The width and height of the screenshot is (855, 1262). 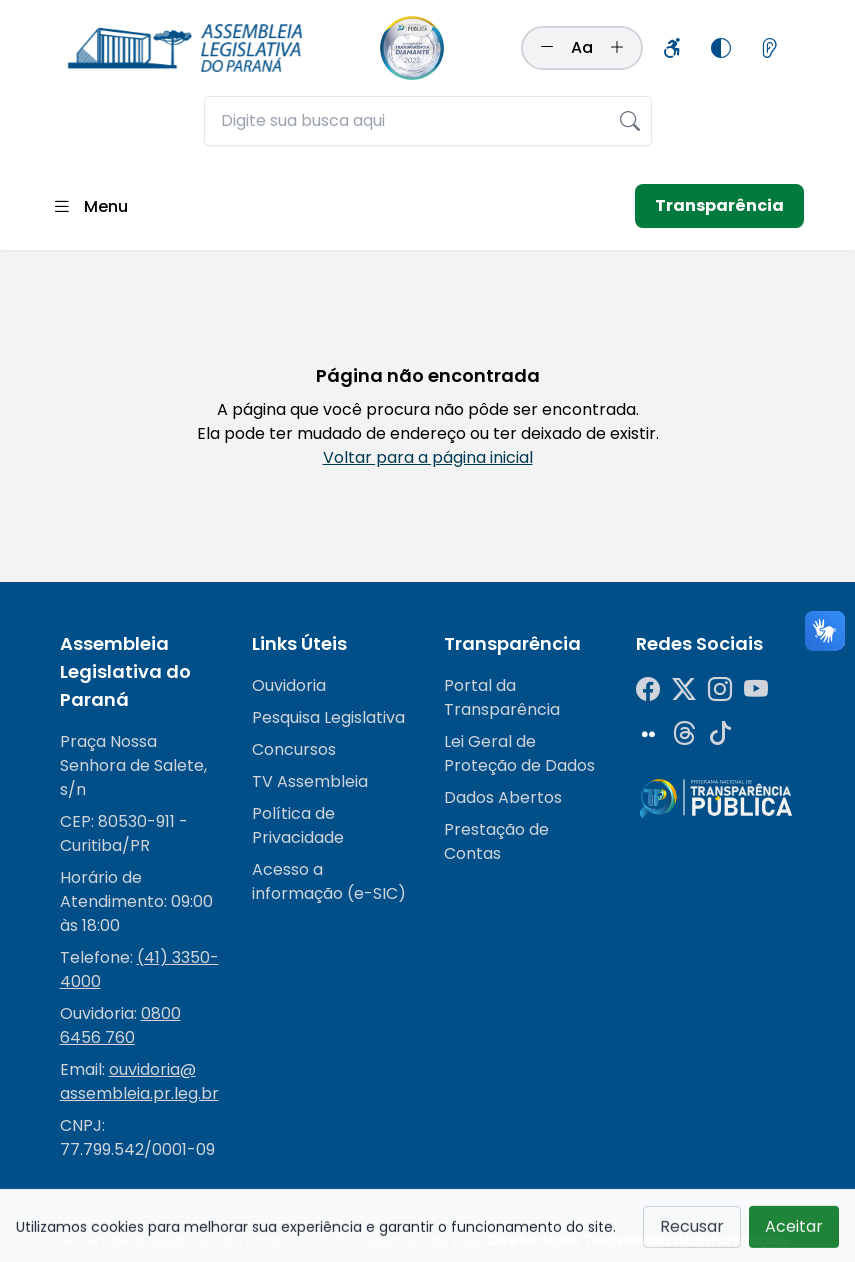 What do you see at coordinates (648, 690) in the screenshot?
I see `[Facebook]` at bounding box center [648, 690].